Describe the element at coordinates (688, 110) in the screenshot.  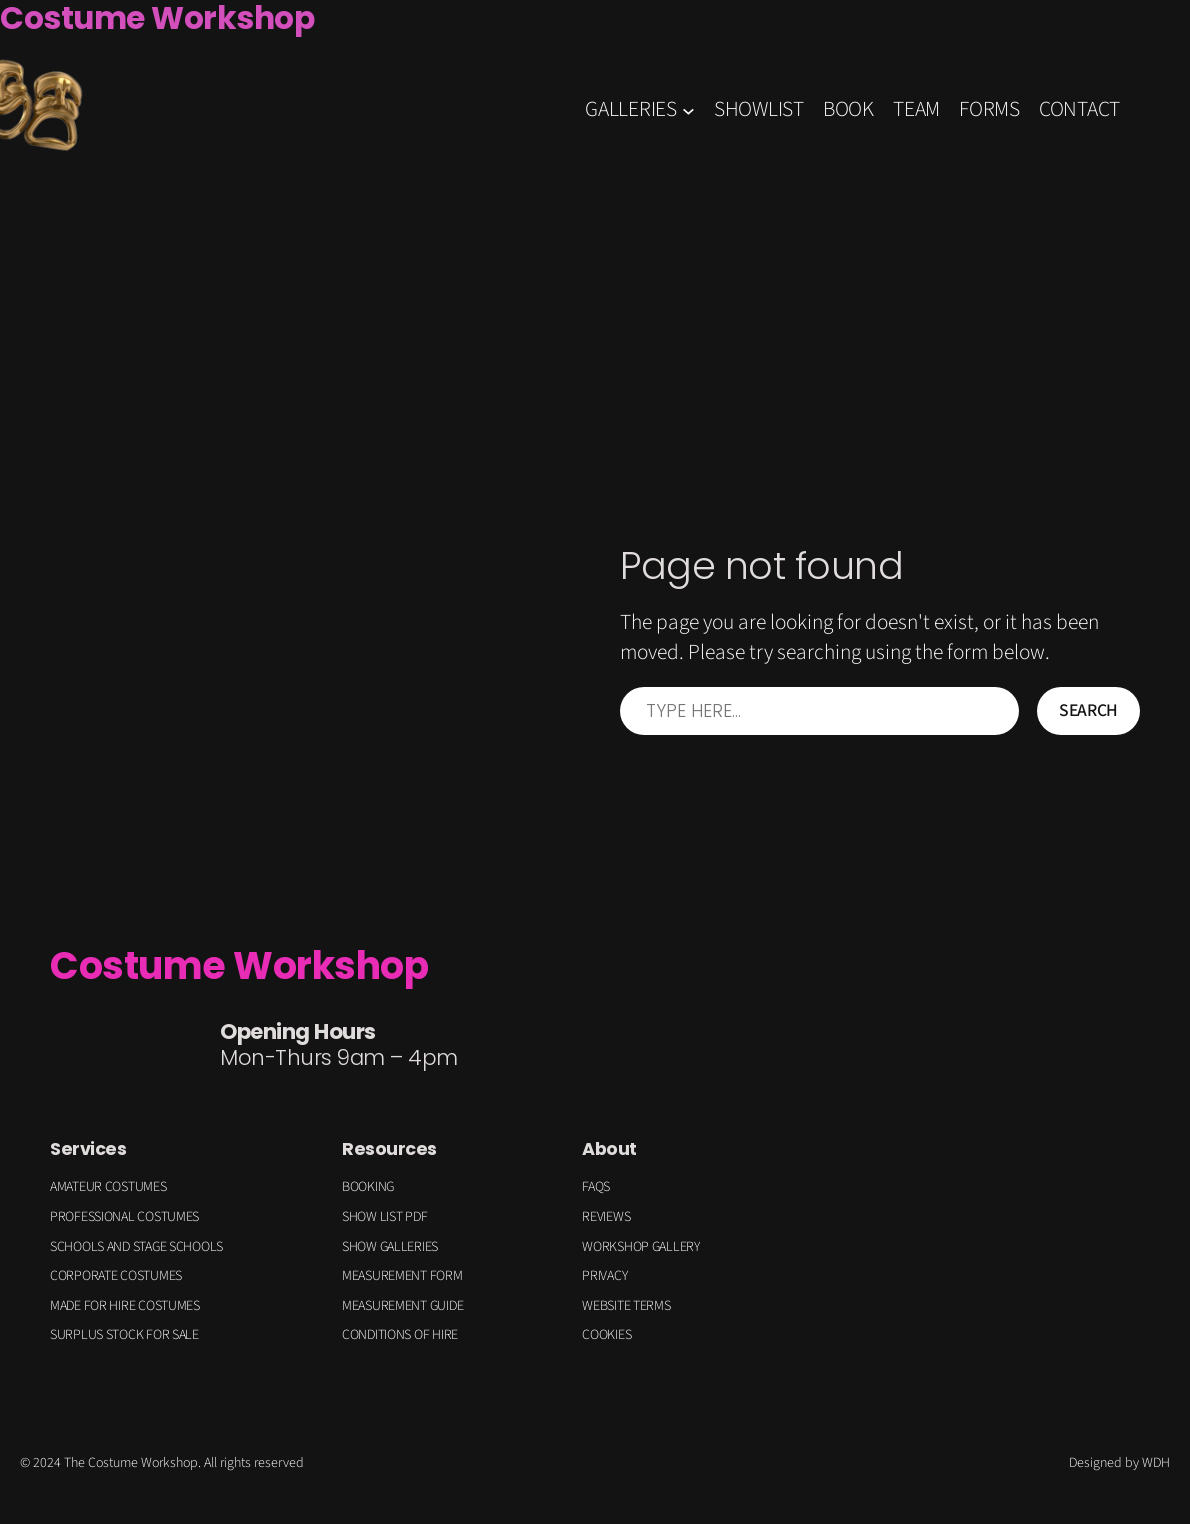
I see `[GALLERIES submenu]` at that location.